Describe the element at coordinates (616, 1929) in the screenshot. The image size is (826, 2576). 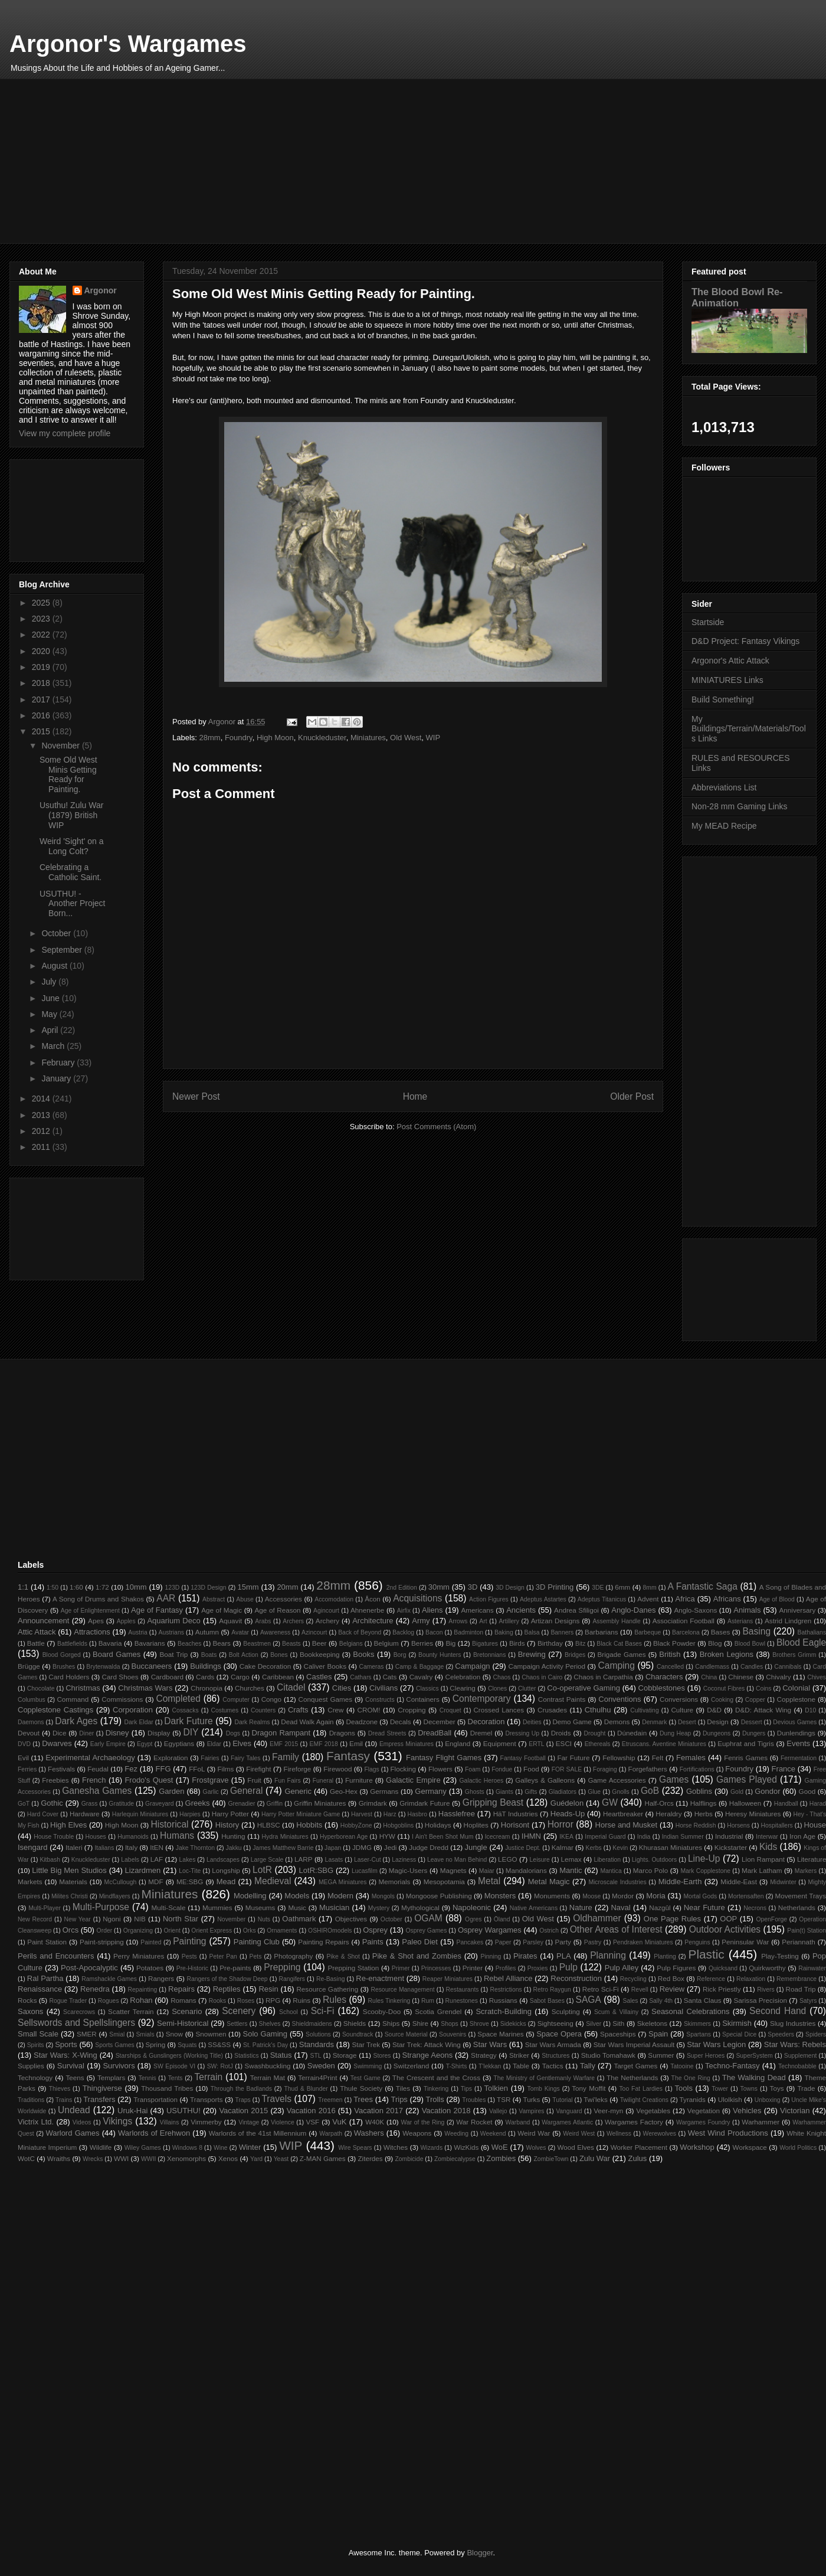
I see `Other Areas of Interest` at that location.